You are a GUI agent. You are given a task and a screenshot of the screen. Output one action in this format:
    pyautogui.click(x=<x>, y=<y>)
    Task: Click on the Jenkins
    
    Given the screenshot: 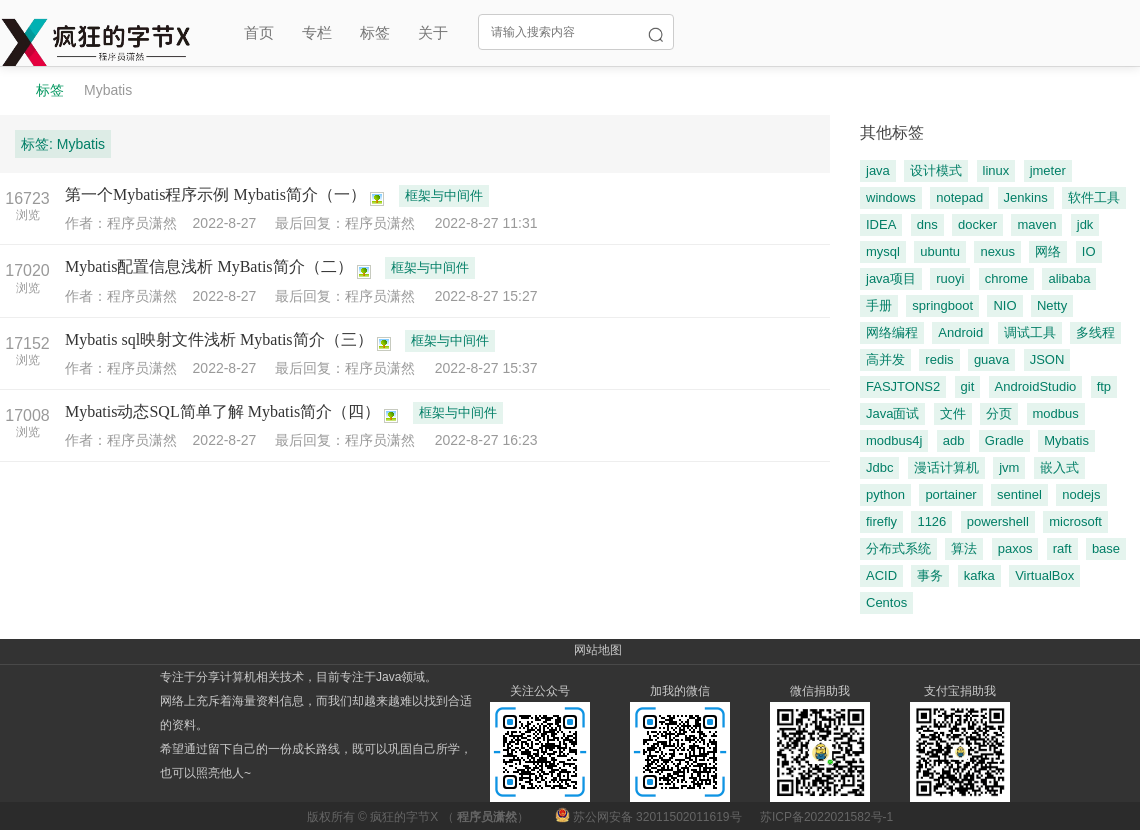 What is the action you would take?
    pyautogui.click(x=1026, y=197)
    